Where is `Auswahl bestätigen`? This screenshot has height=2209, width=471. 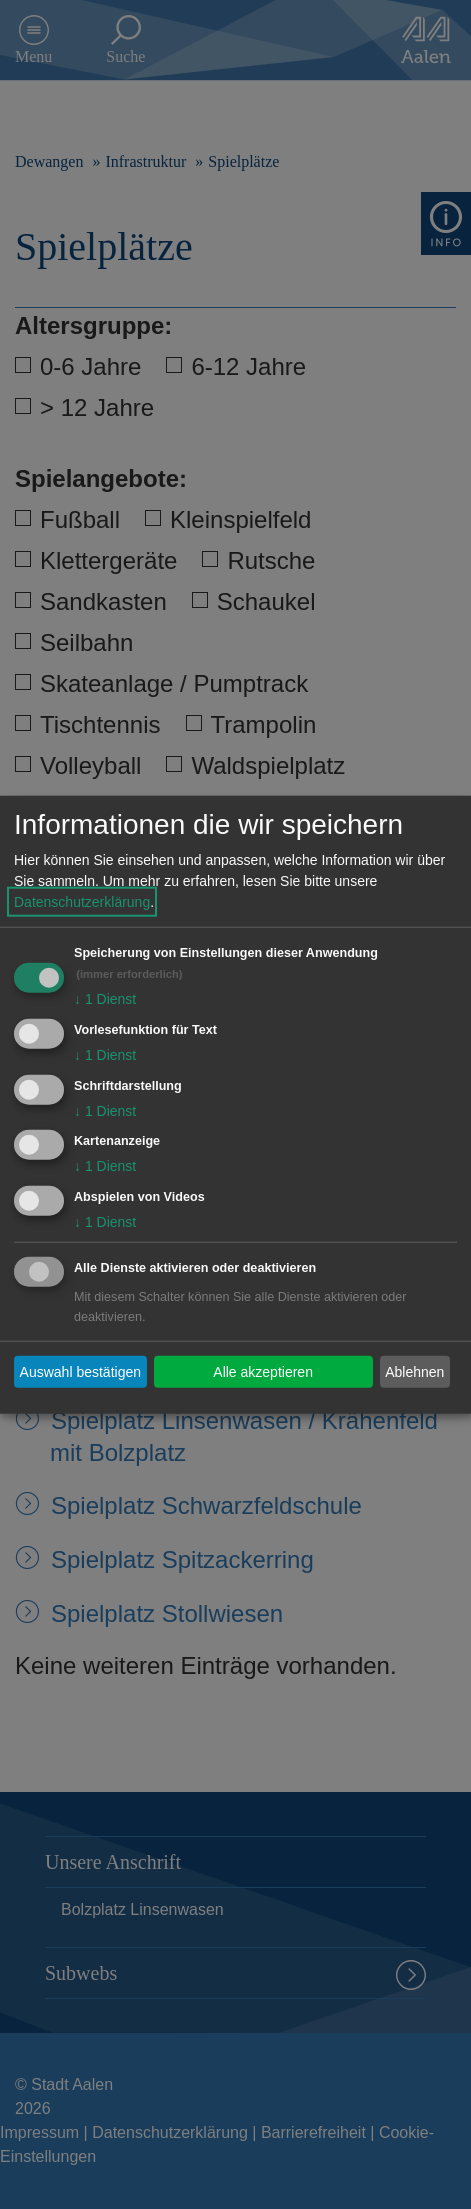 Auswahl bestätigen is located at coordinates (80, 1371).